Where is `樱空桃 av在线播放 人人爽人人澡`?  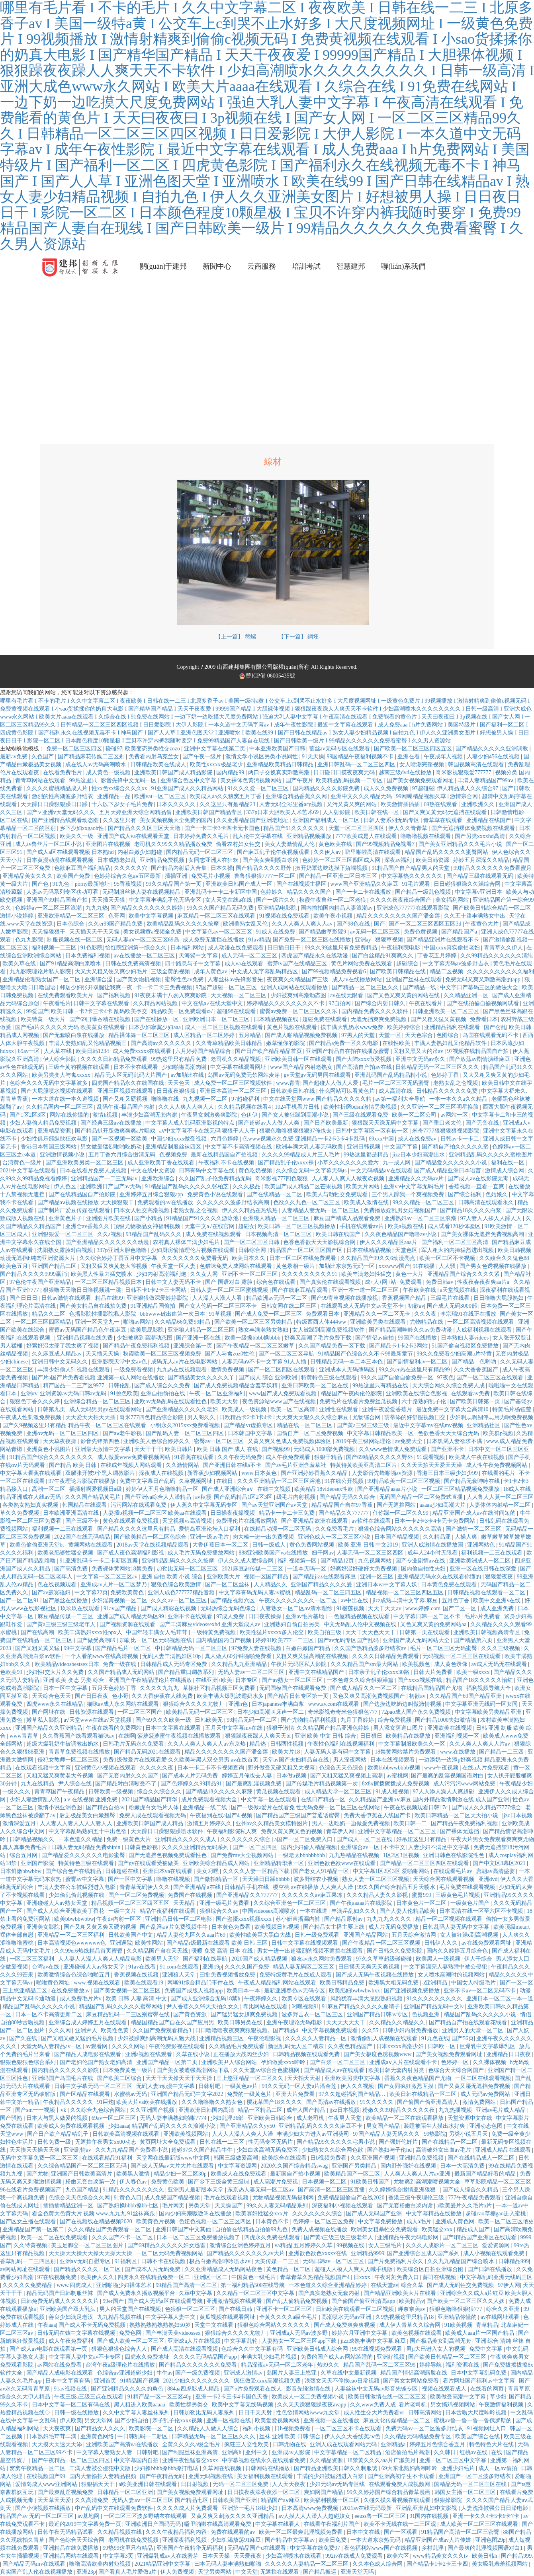
樱空桃 av在线播放 人人爽人人澡 is located at coordinates (314, 1887).